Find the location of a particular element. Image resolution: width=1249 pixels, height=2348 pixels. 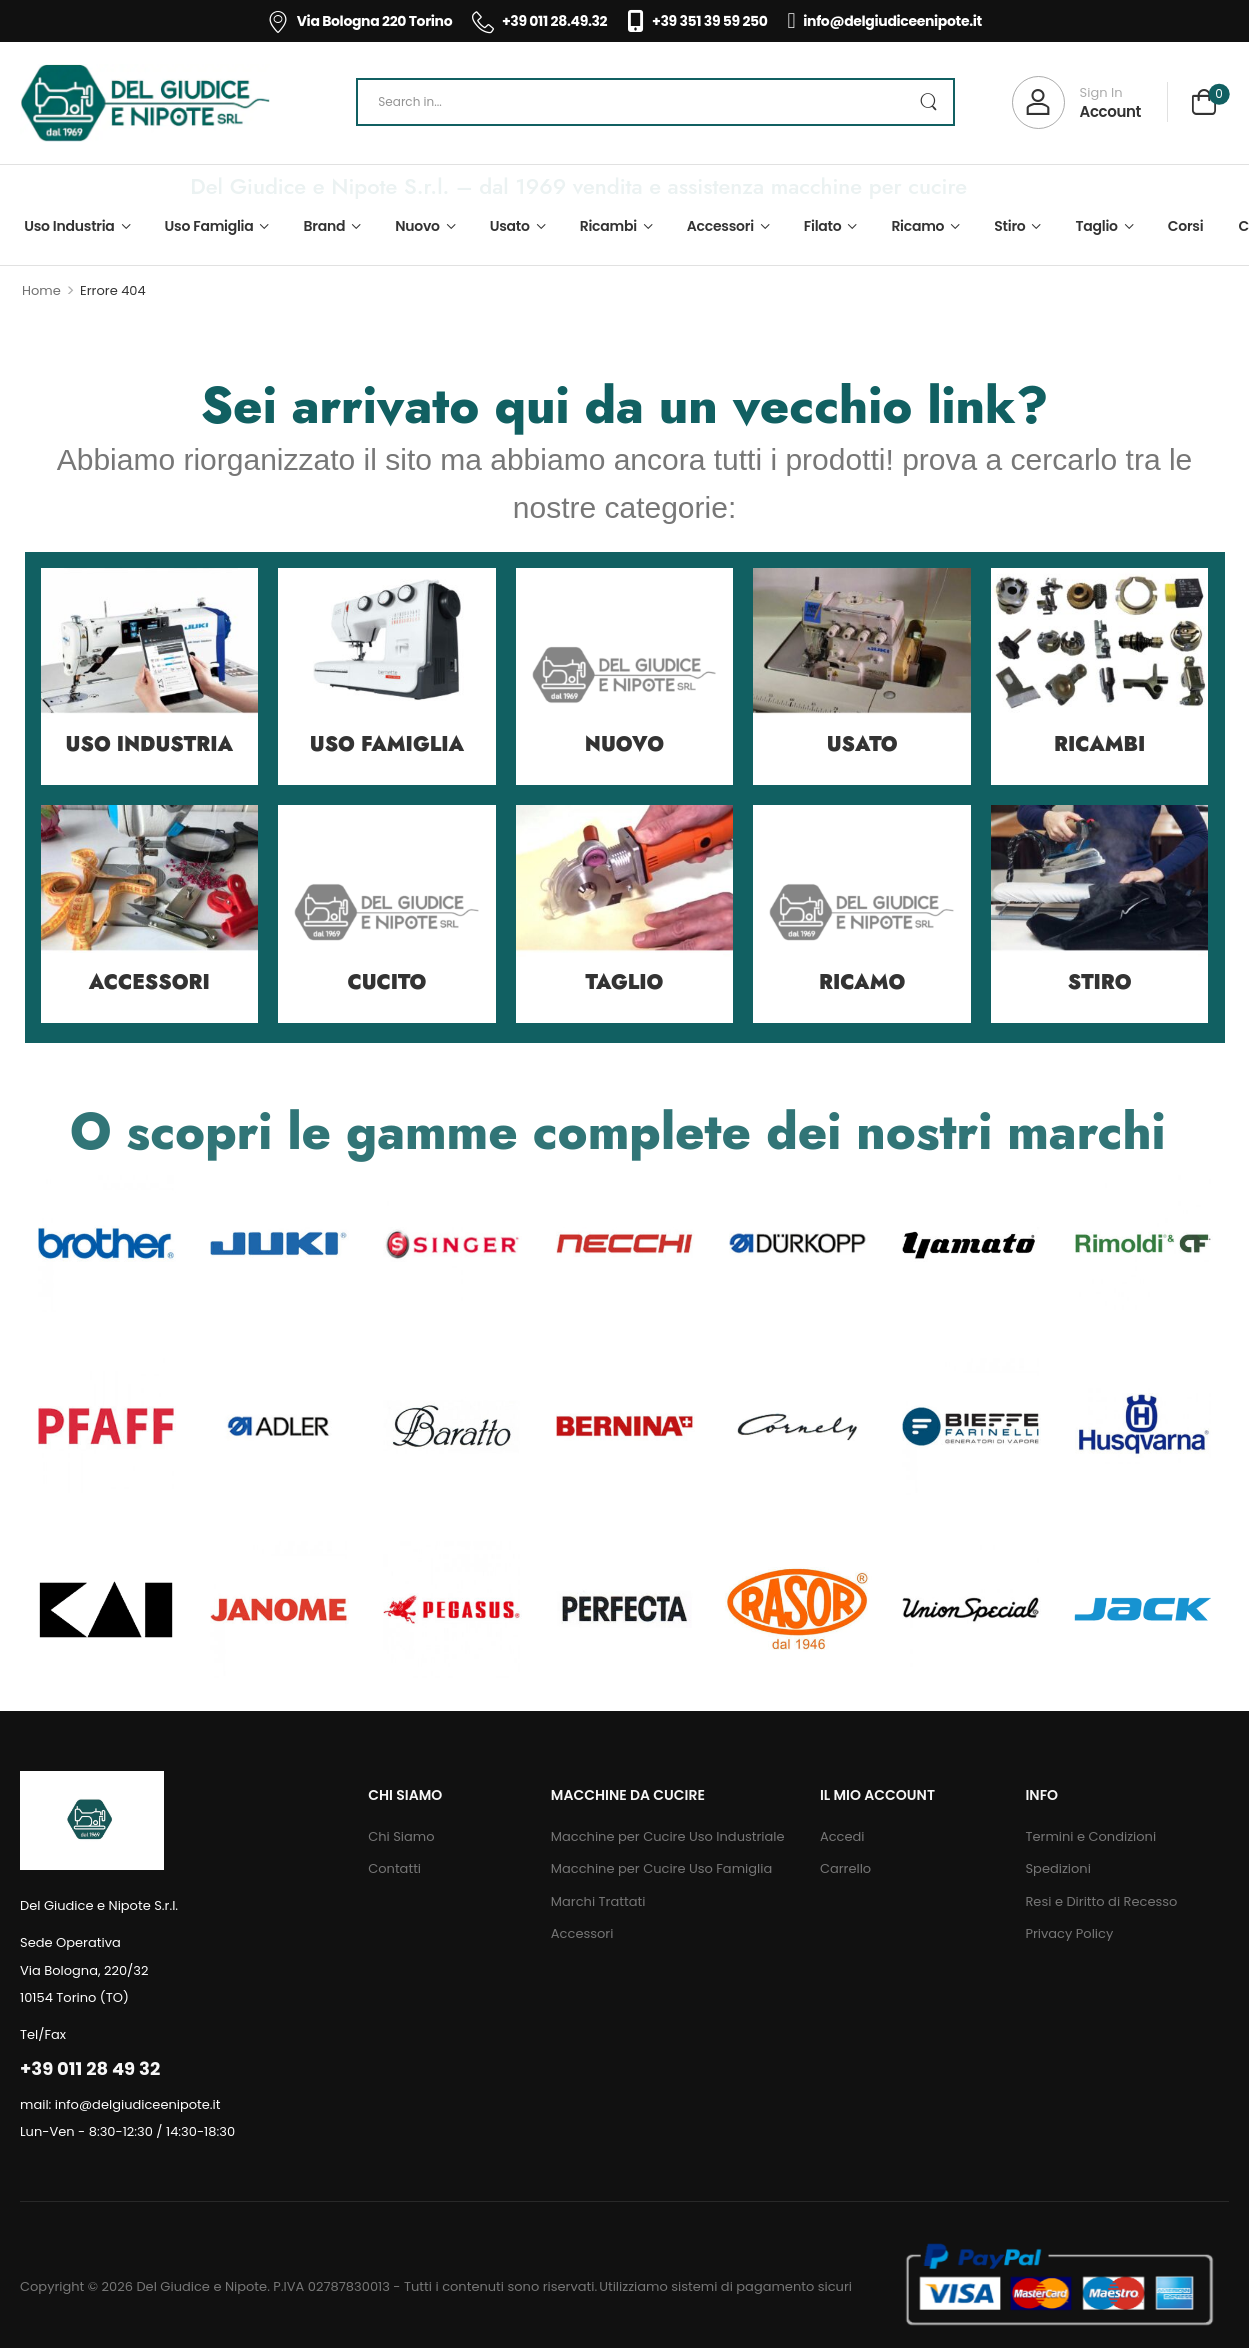

Taglio is located at coordinates (1096, 226).